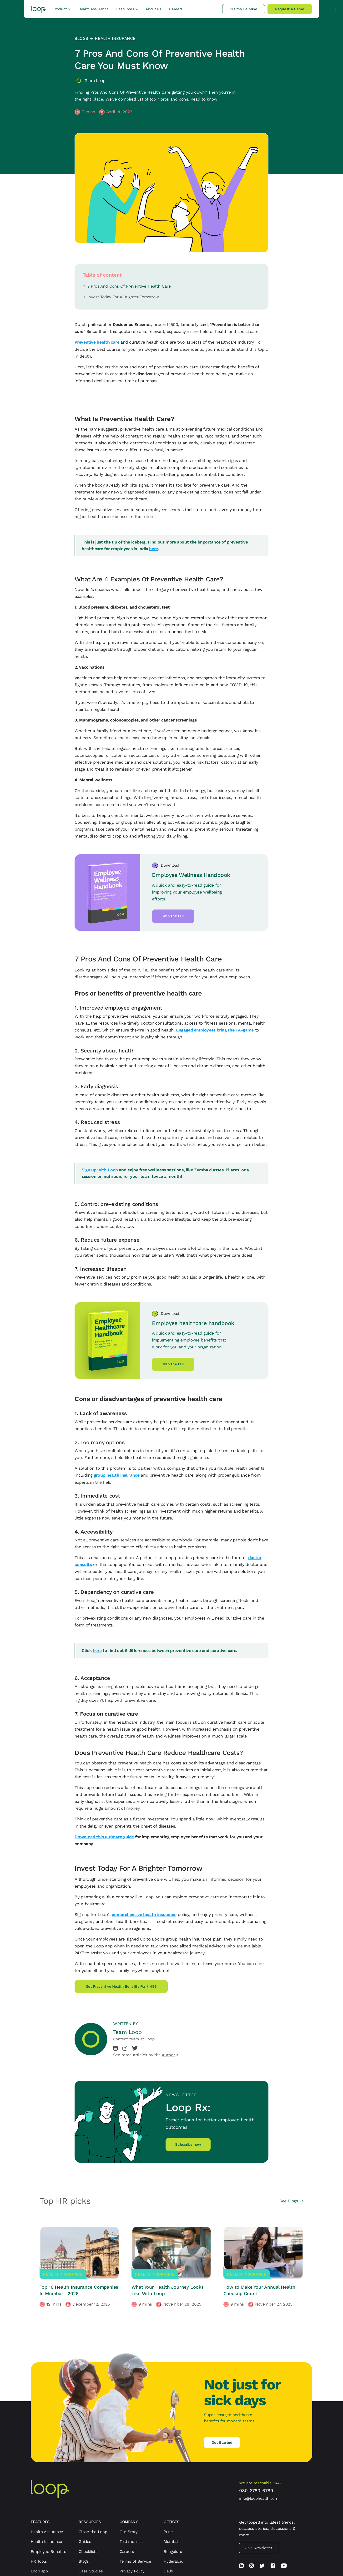 The width and height of the screenshot is (343, 2576). I want to click on Team Loop, so click(95, 80).